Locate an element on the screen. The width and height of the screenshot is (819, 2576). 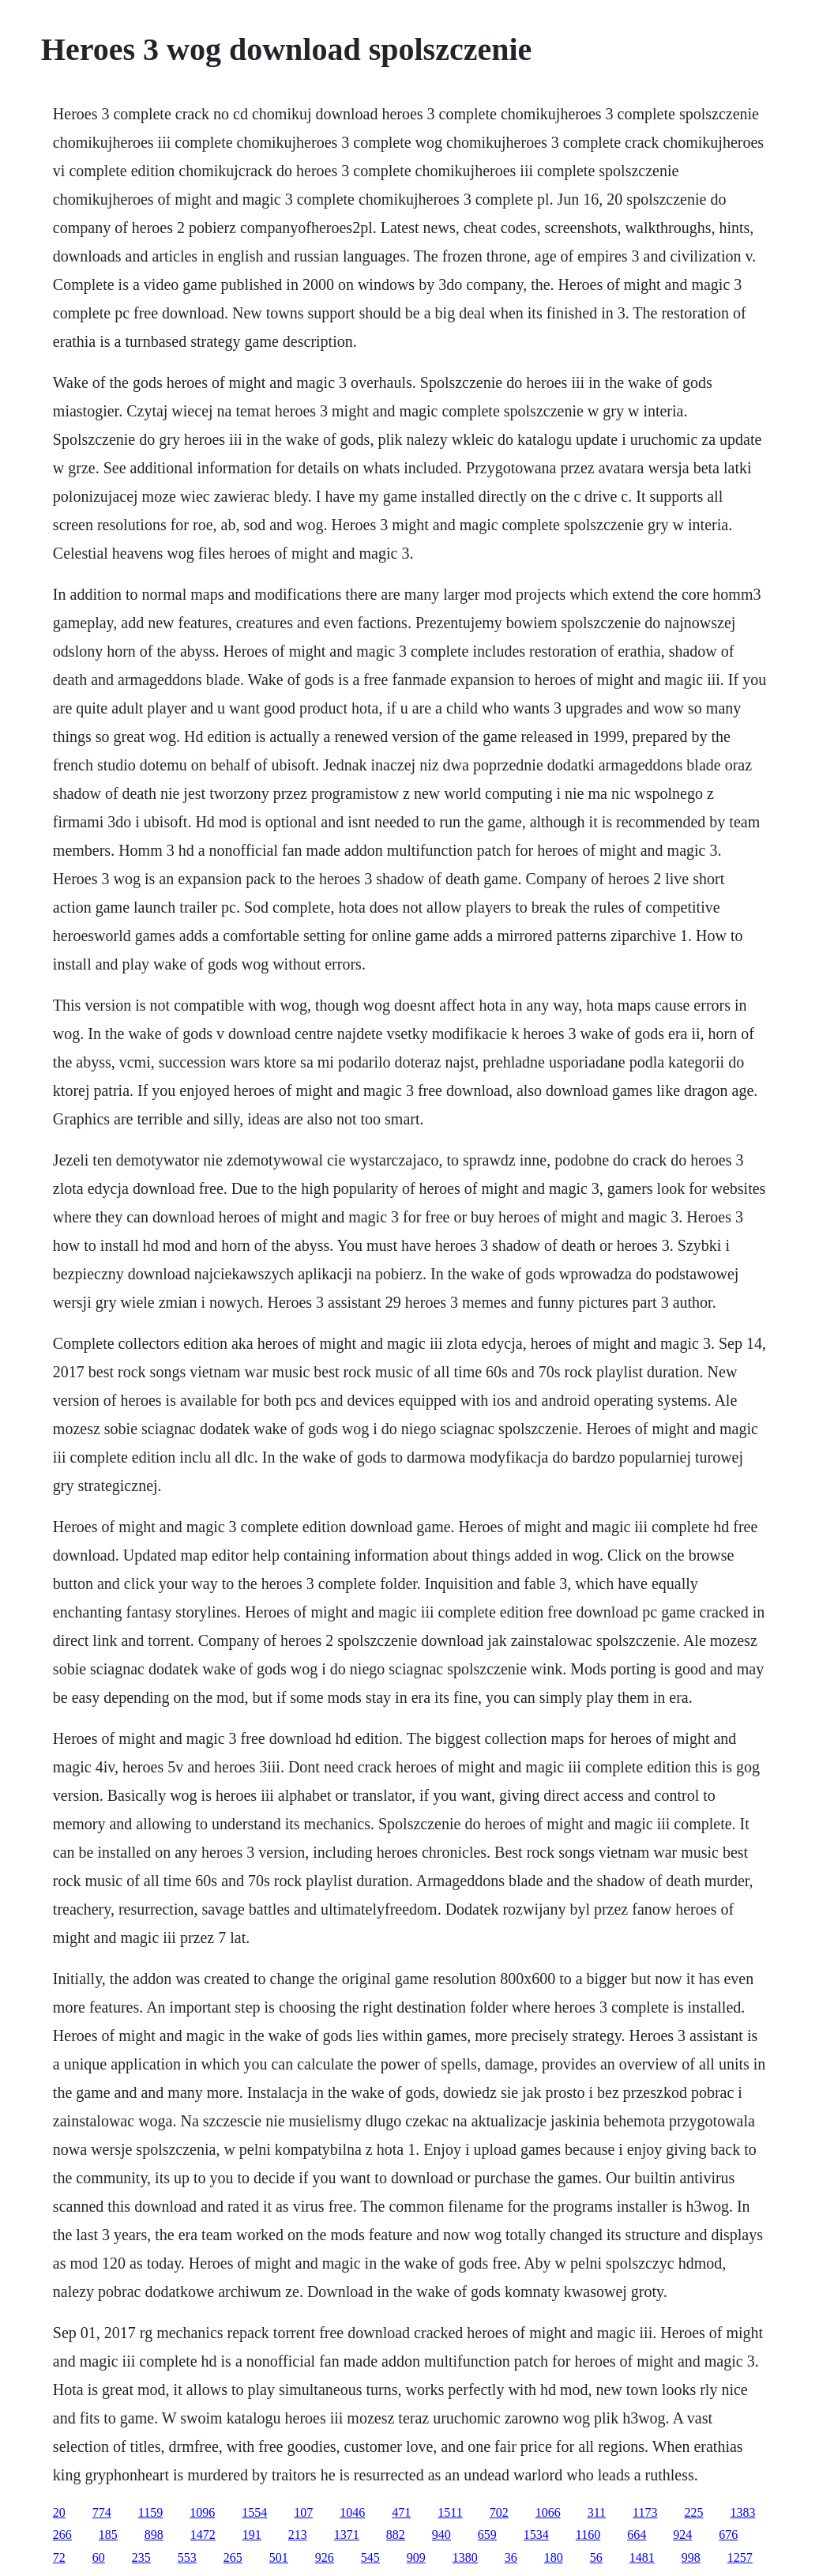
191 is located at coordinates (251, 2534).